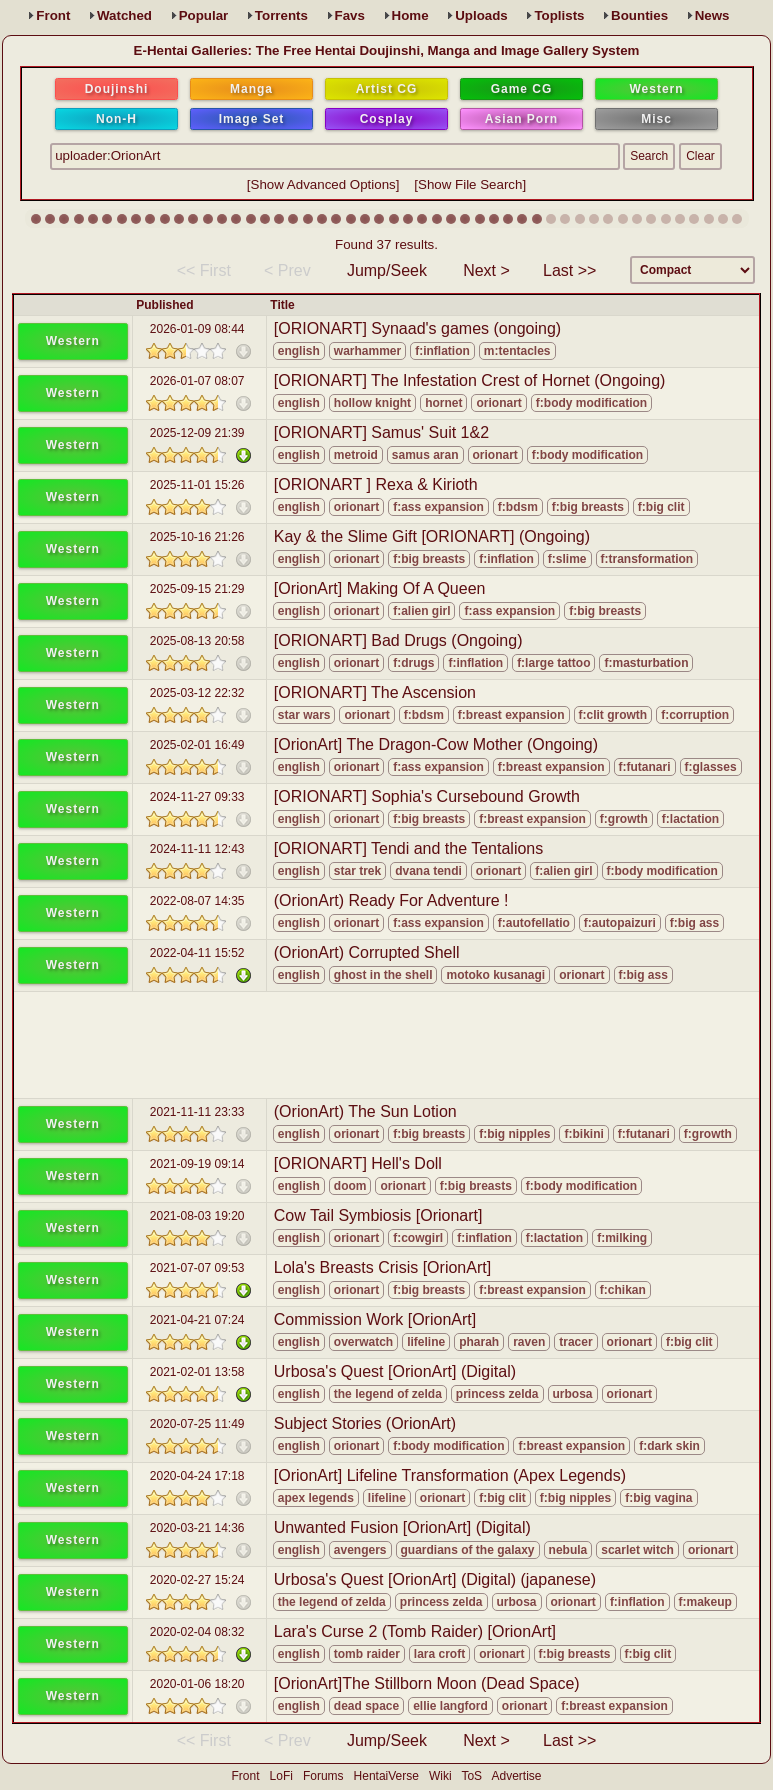 The height and width of the screenshot is (1790, 773). What do you see at coordinates (117, 89) in the screenshot?
I see `Doujinshi` at bounding box center [117, 89].